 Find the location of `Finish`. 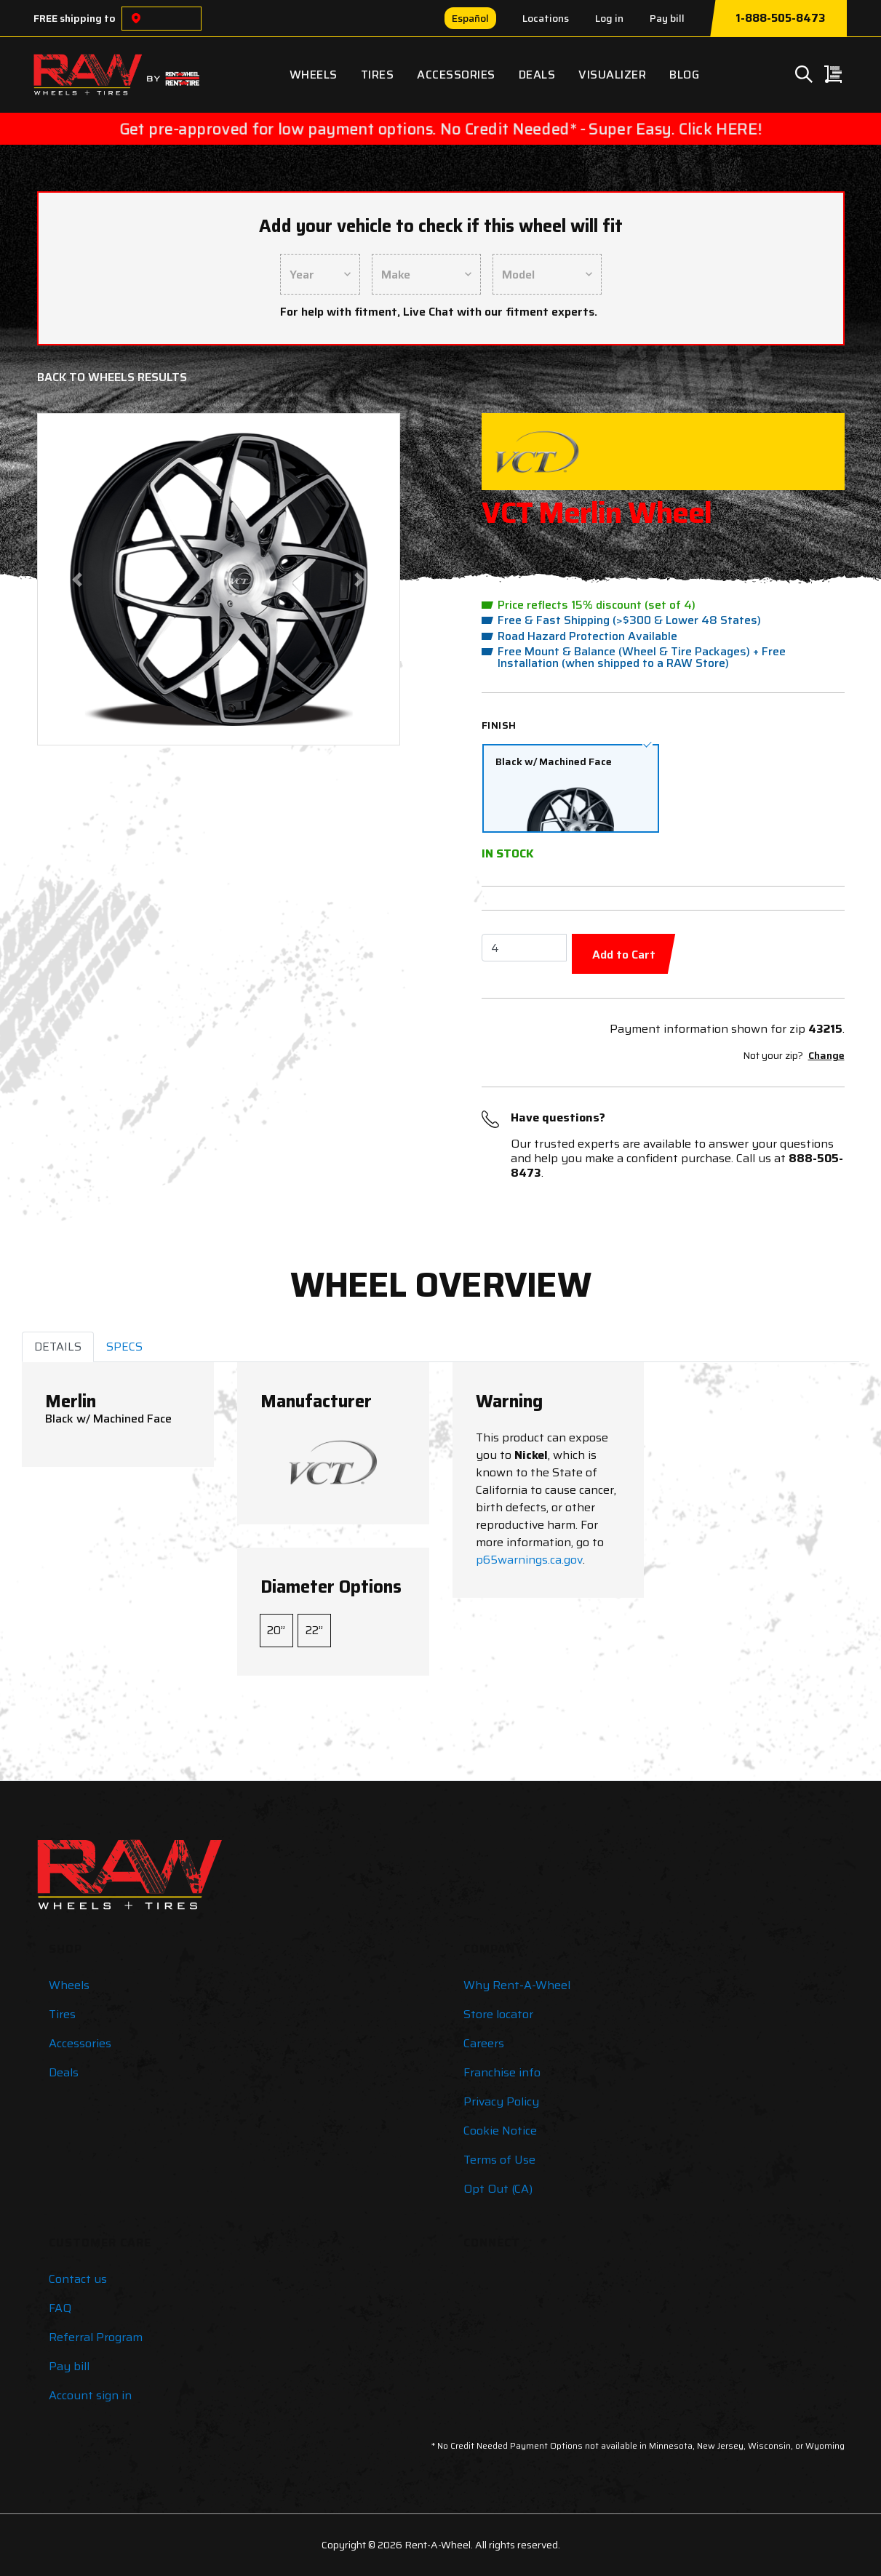

Finish is located at coordinates (499, 725).